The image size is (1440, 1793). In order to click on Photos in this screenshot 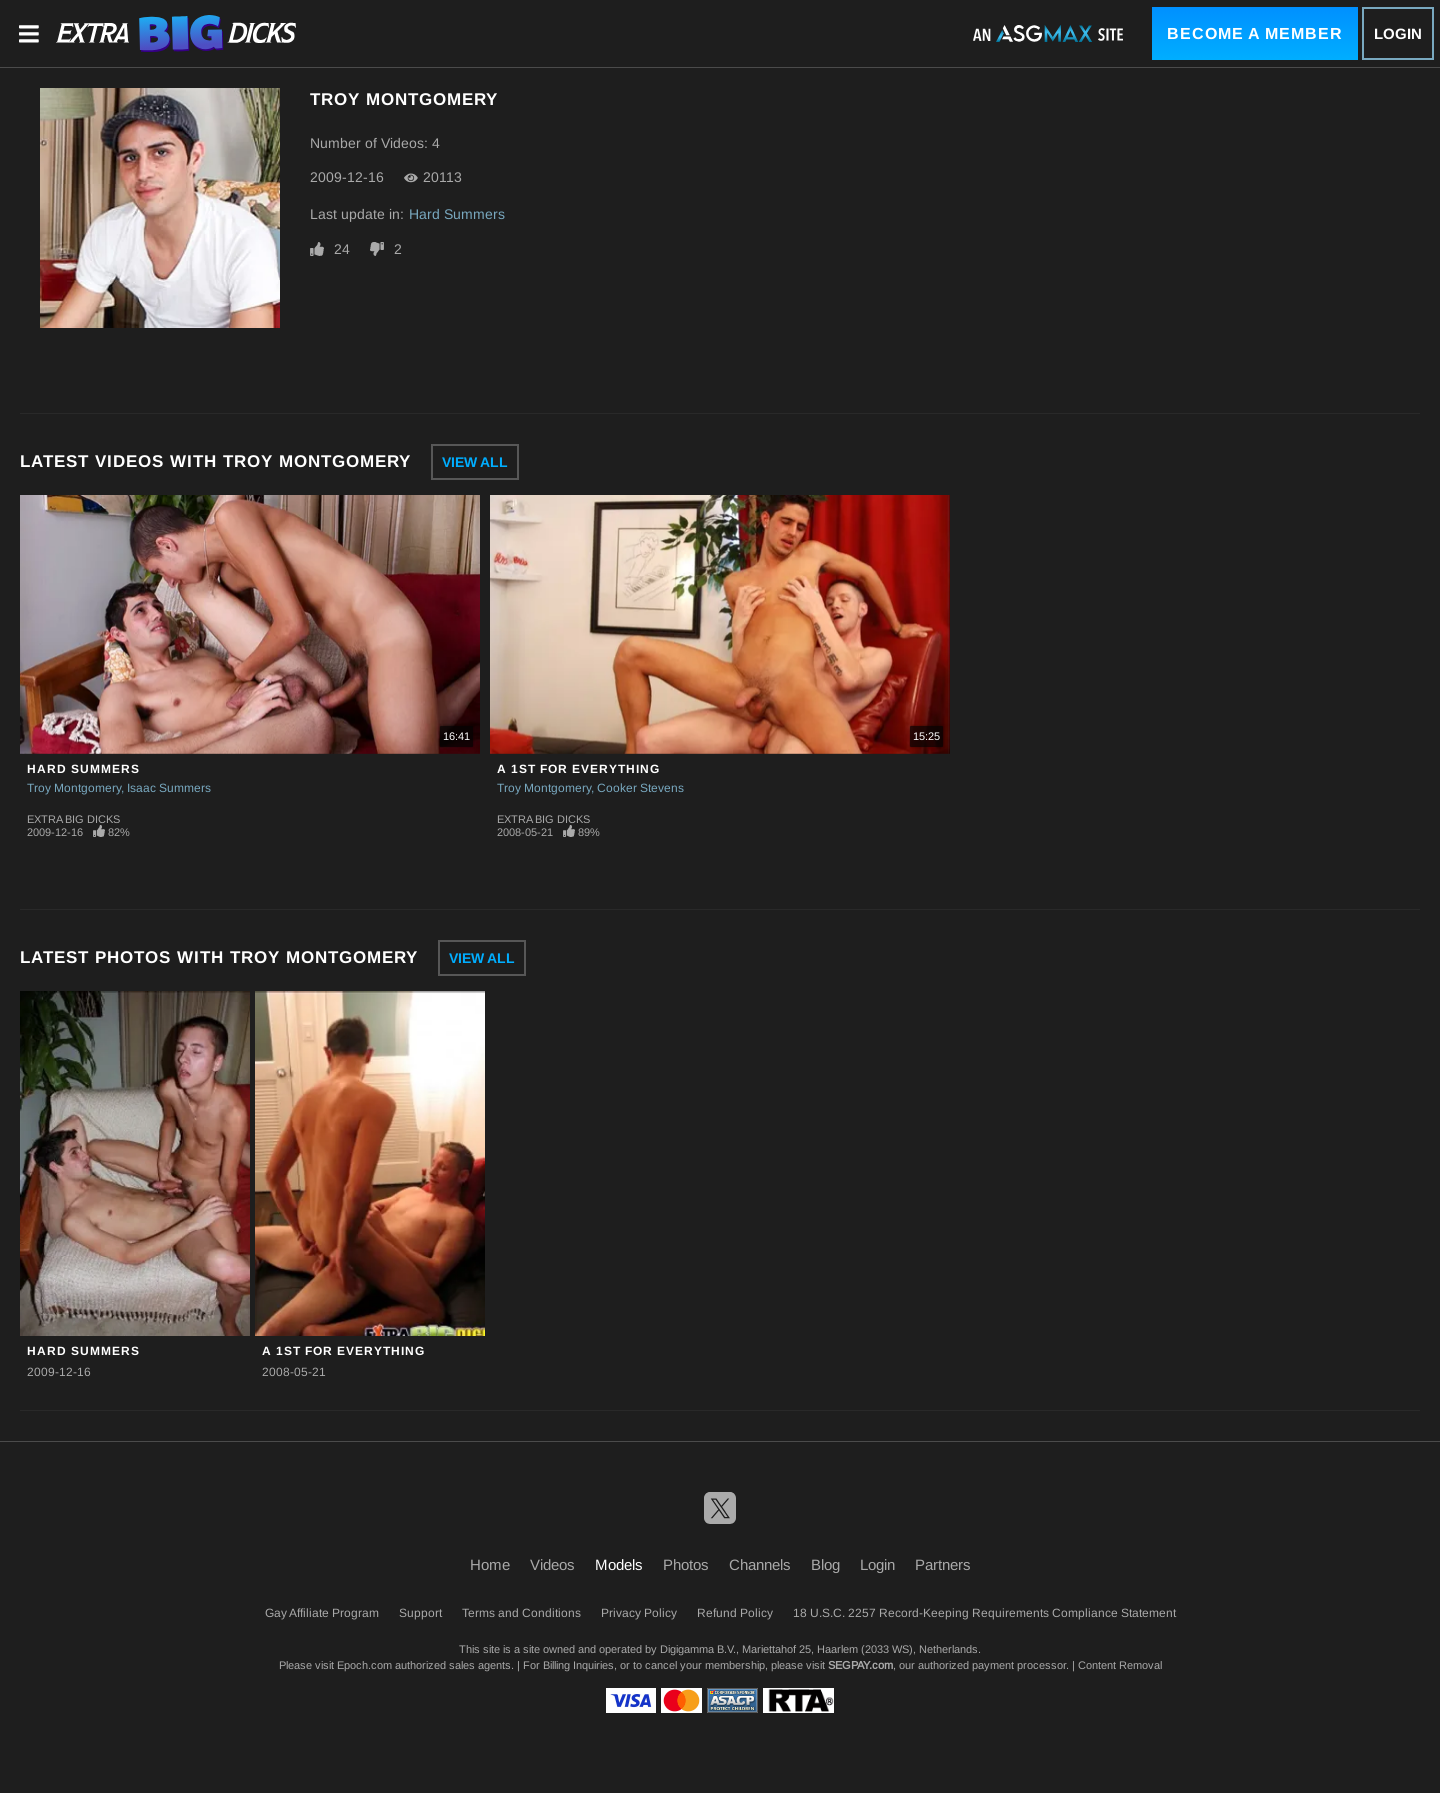, I will do `click(686, 1564)`.